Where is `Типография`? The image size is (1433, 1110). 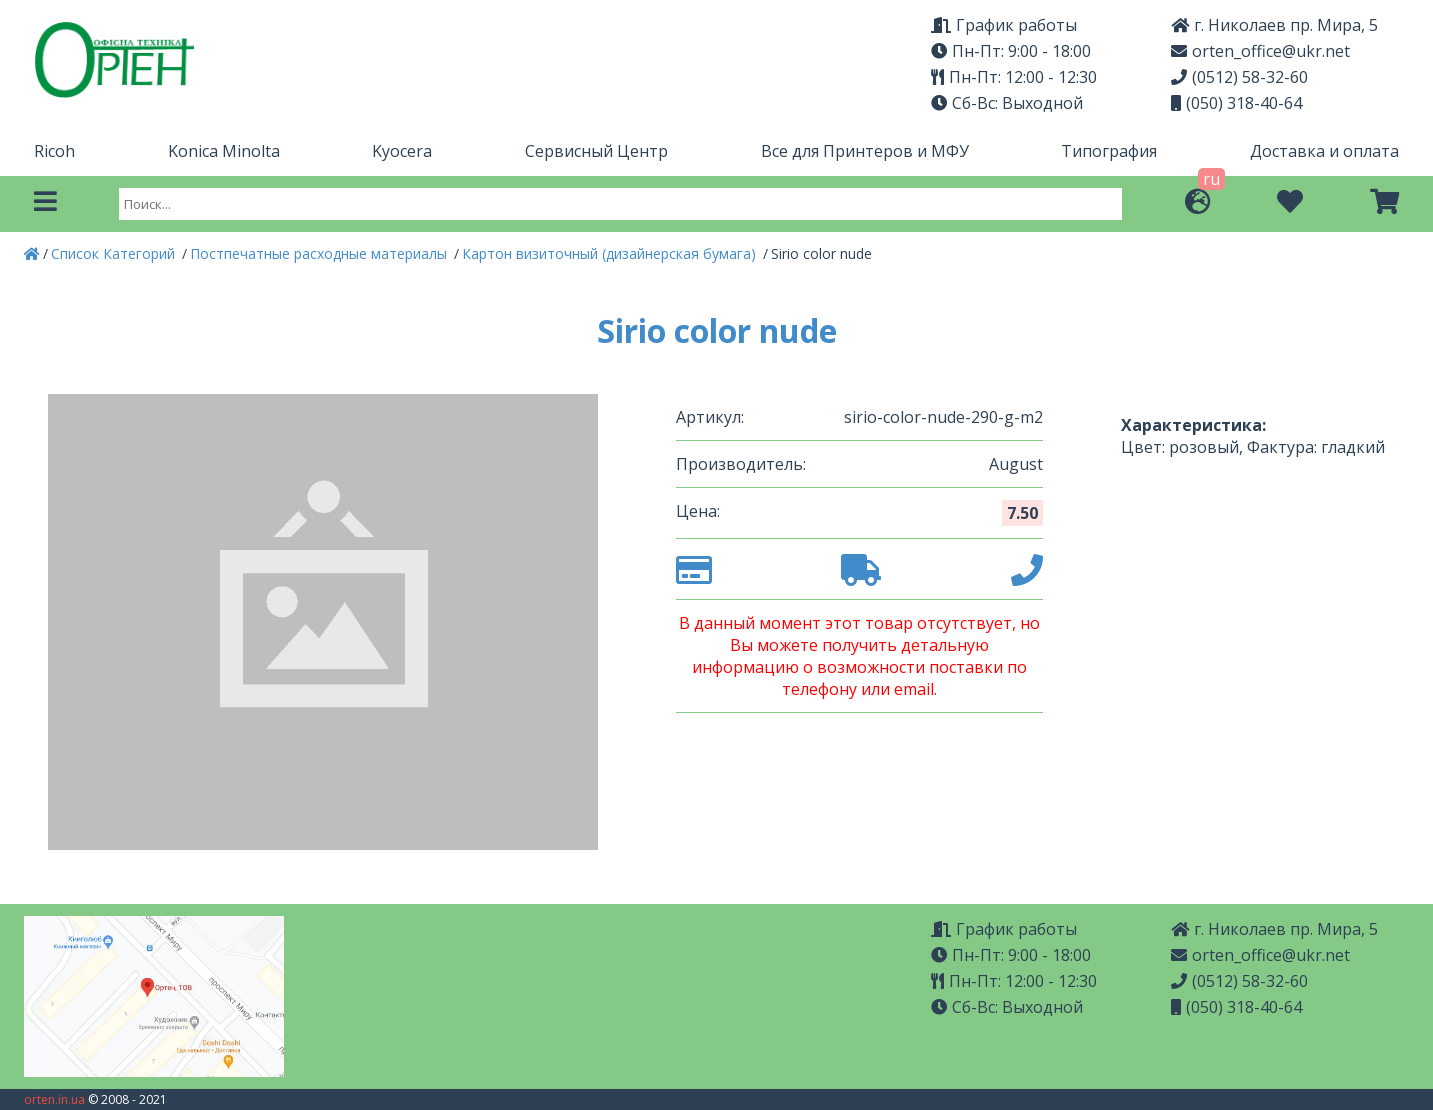
Типография is located at coordinates (1109, 151).